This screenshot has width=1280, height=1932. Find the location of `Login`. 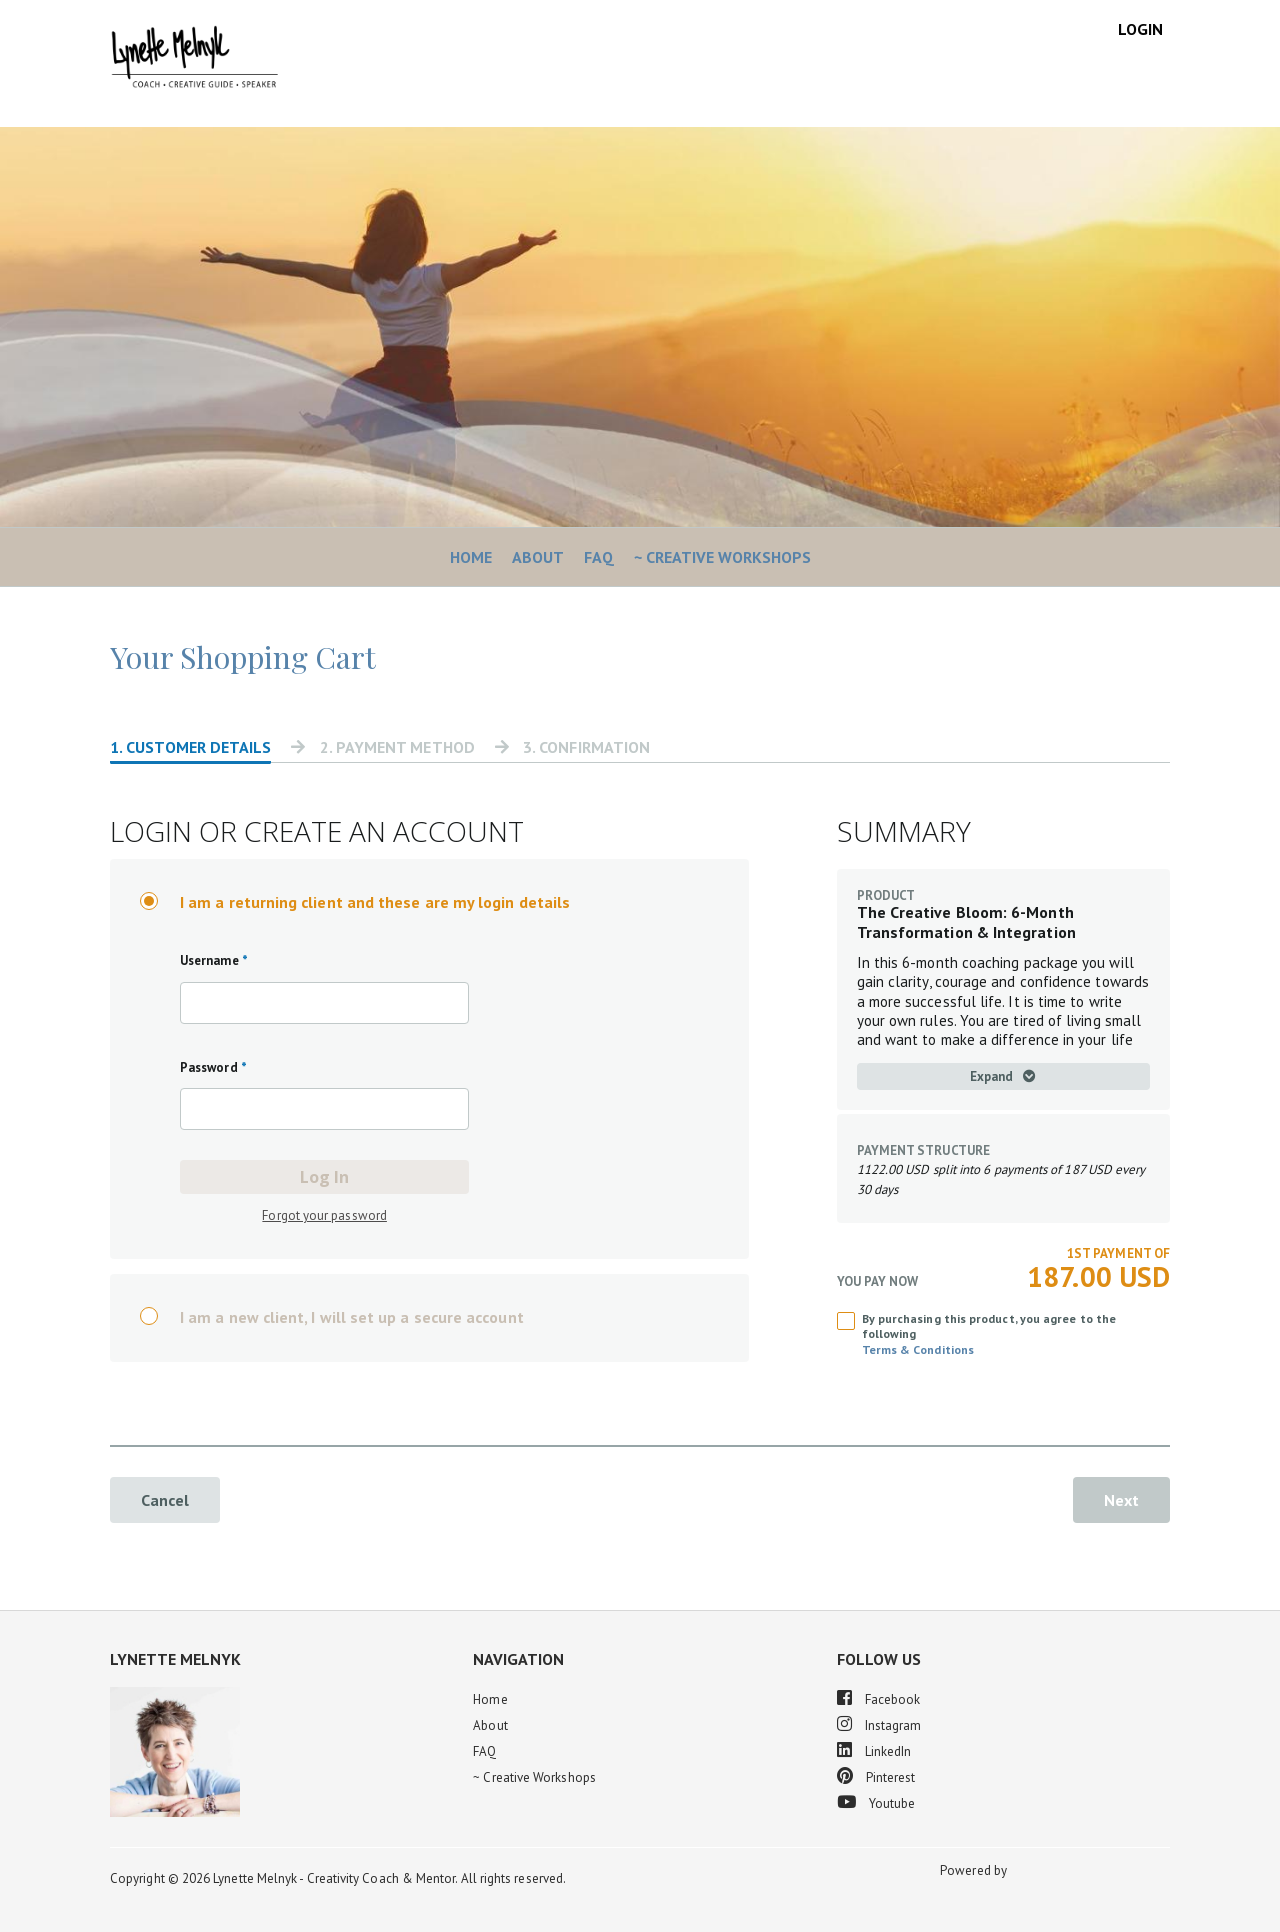

Login is located at coordinates (1140, 29).